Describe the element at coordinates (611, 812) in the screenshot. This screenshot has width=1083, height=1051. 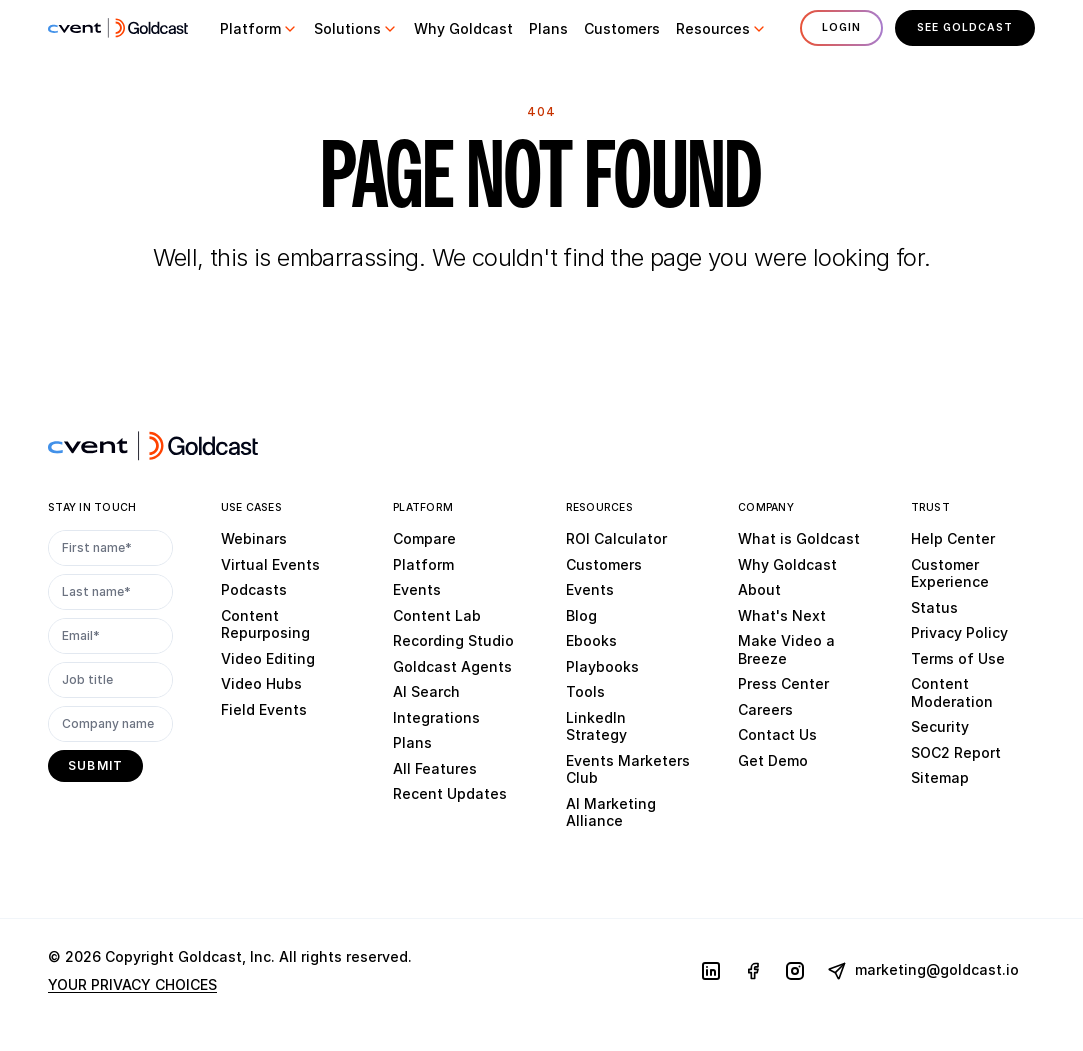
I see `AI Marketing Alliance` at that location.